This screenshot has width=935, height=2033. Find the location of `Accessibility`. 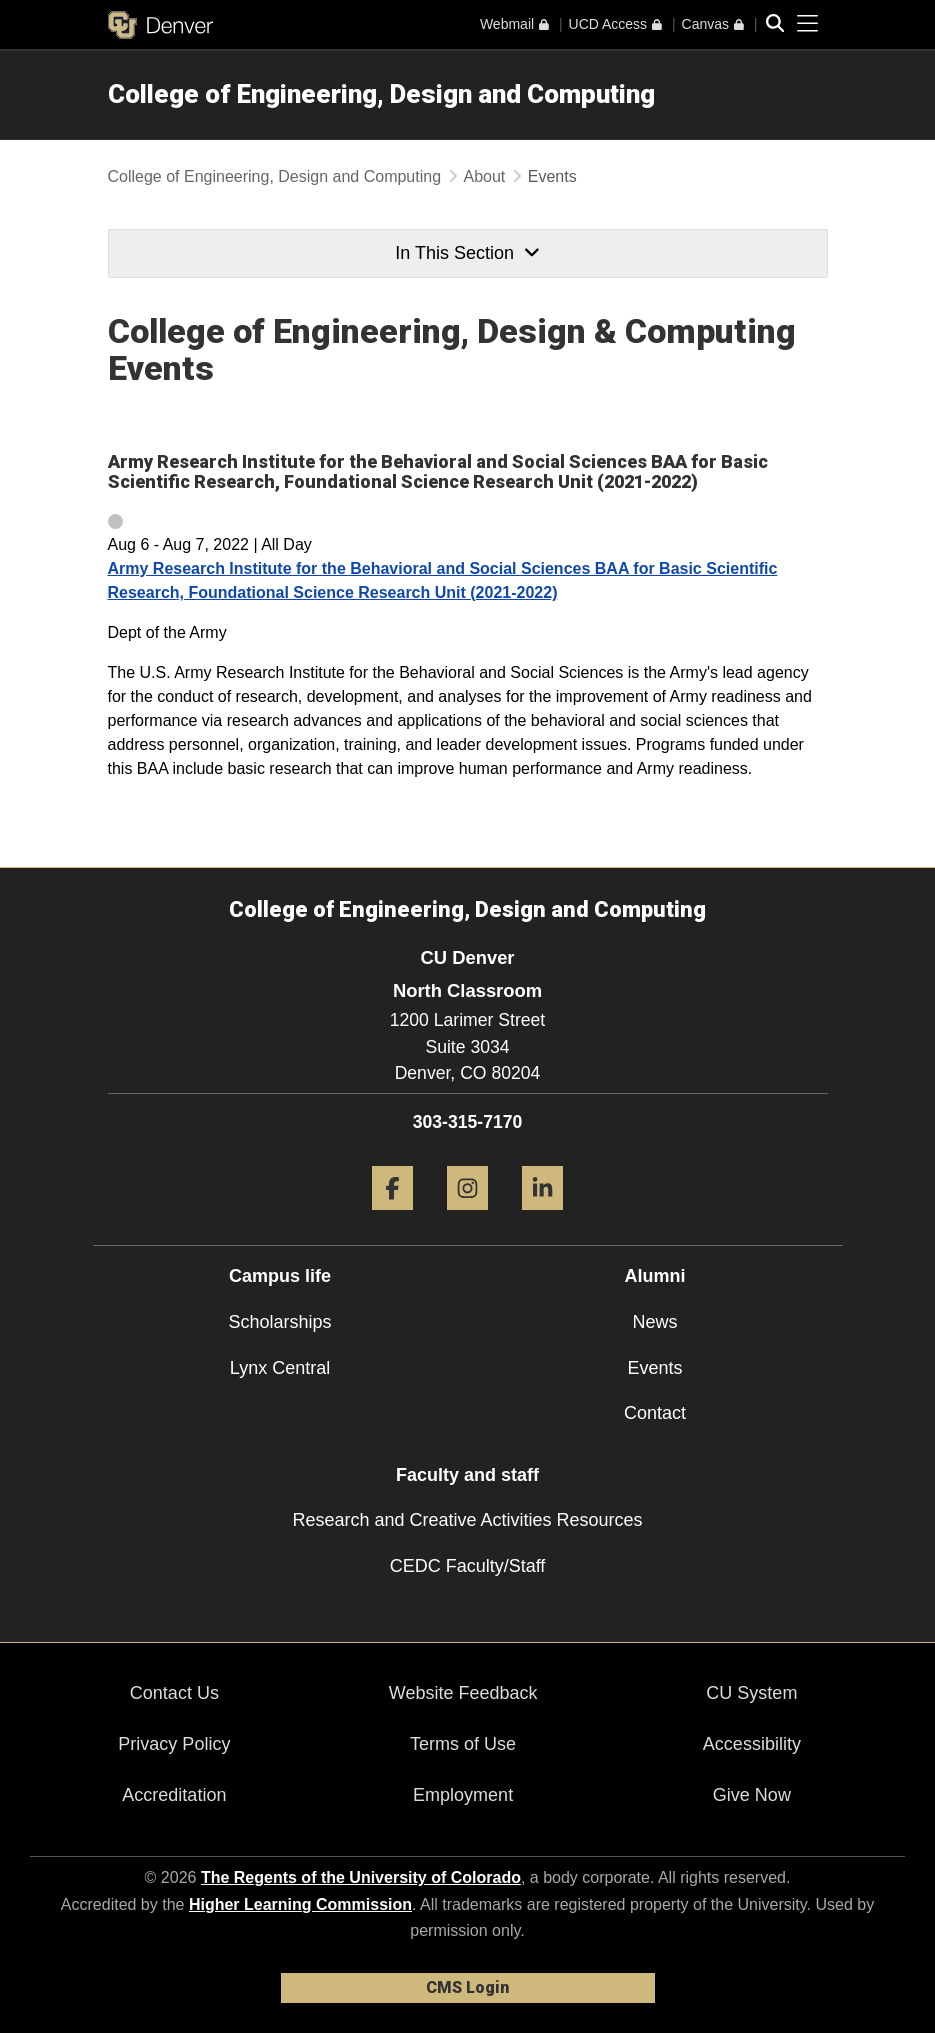

Accessibility is located at coordinates (752, 1744).